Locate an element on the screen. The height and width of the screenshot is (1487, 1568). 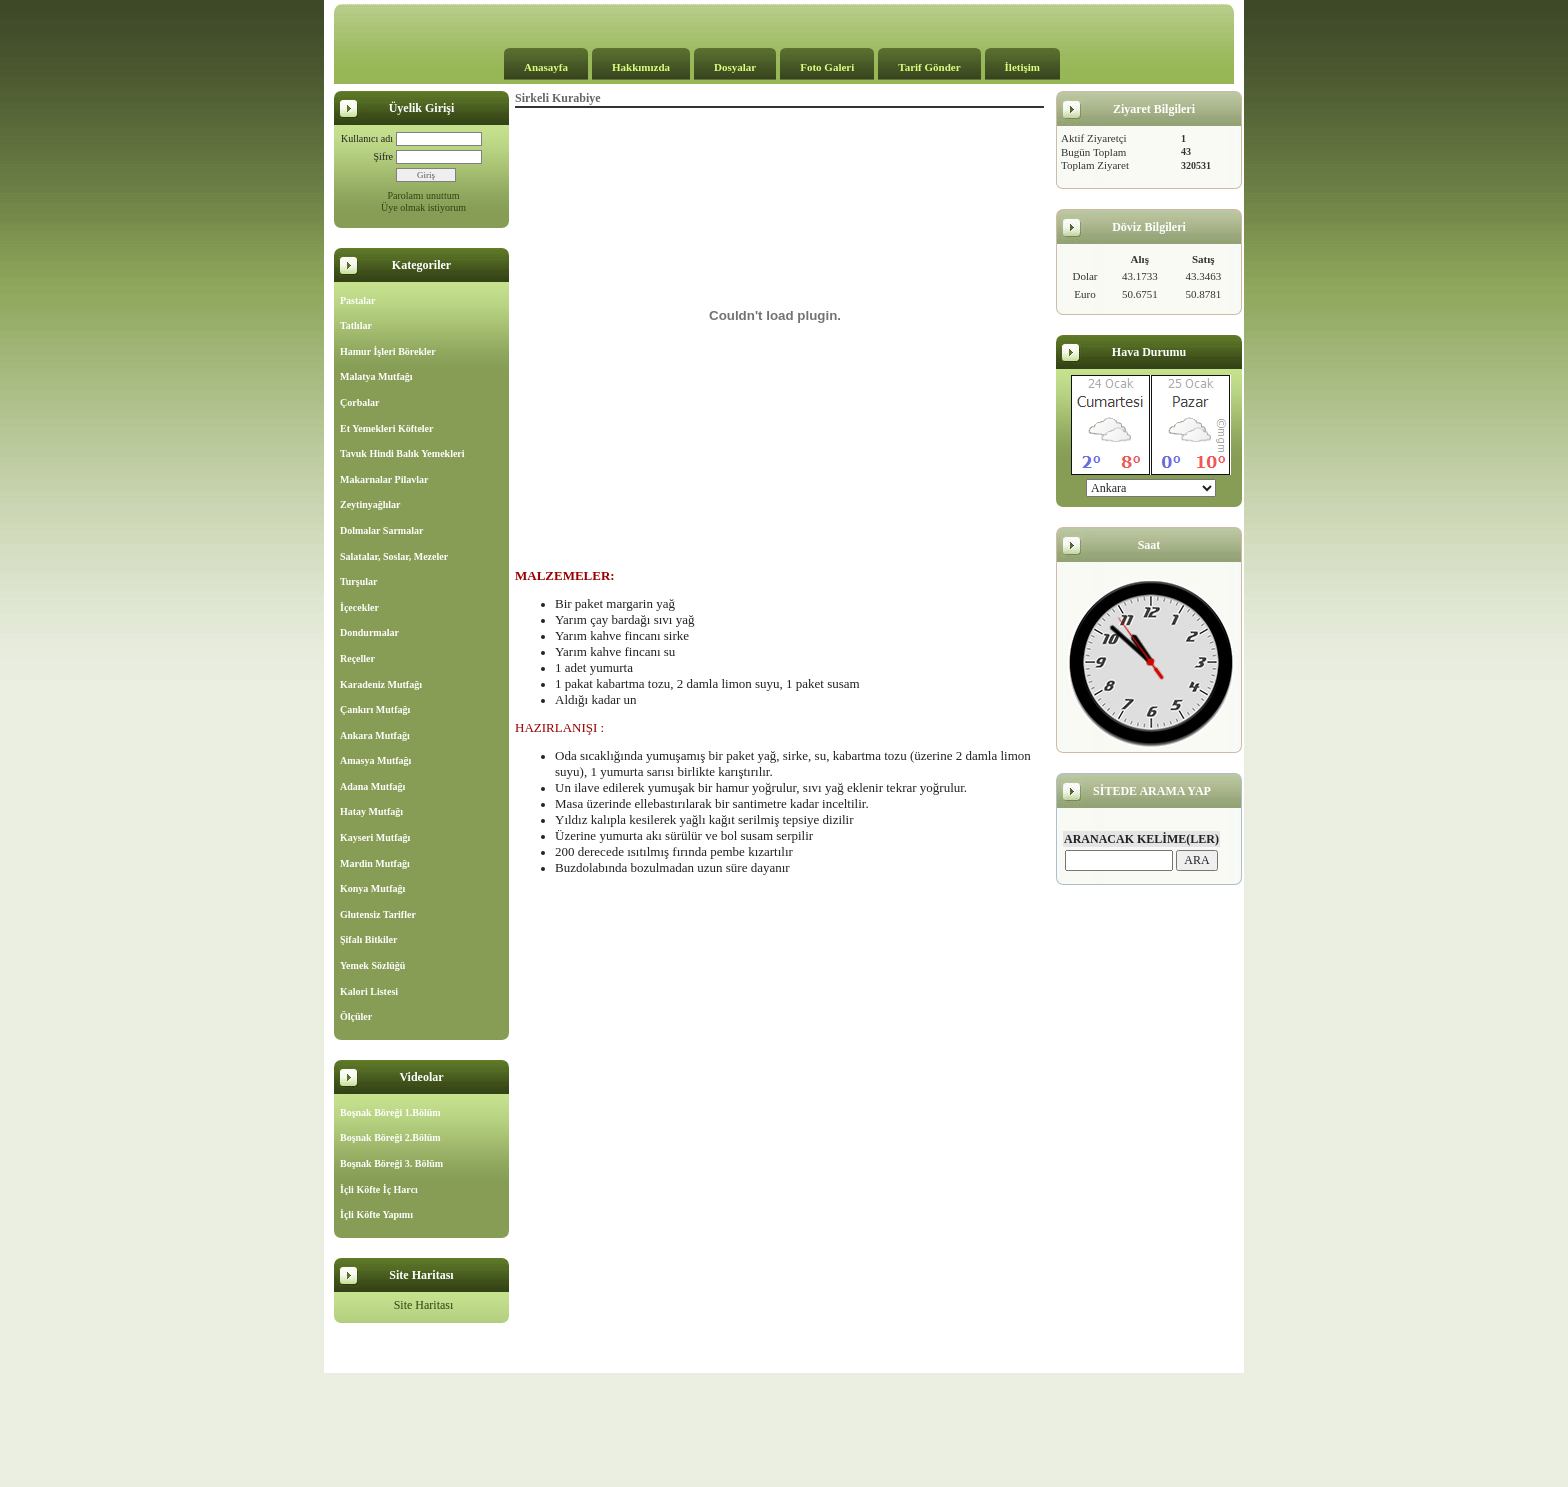
Amasya Mutfağı is located at coordinates (375, 760).